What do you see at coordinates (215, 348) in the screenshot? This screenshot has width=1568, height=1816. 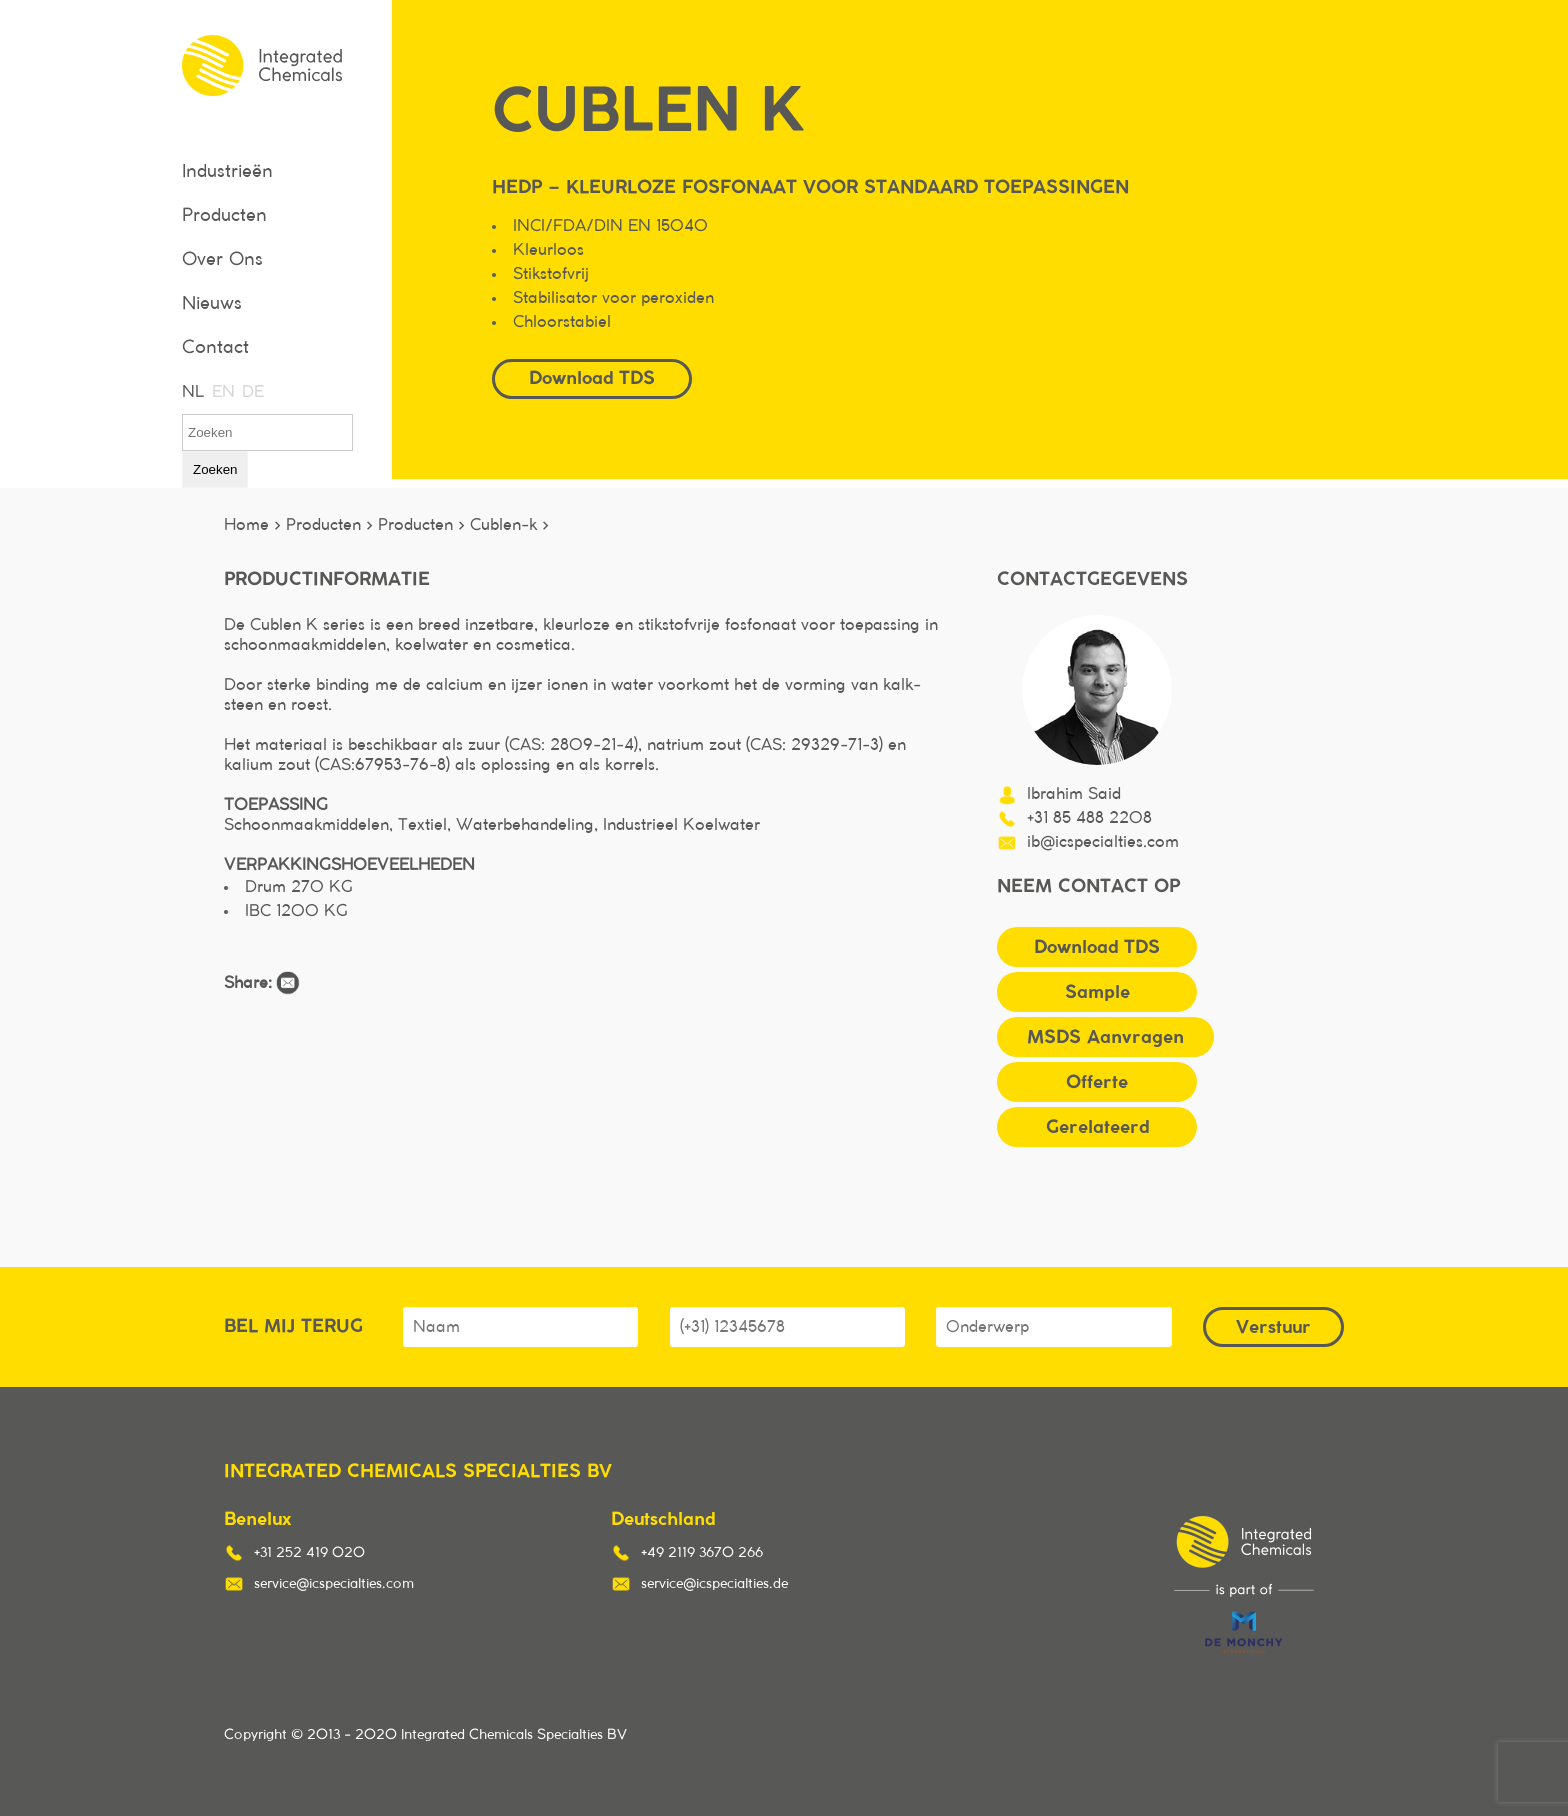 I see `Contact` at bounding box center [215, 348].